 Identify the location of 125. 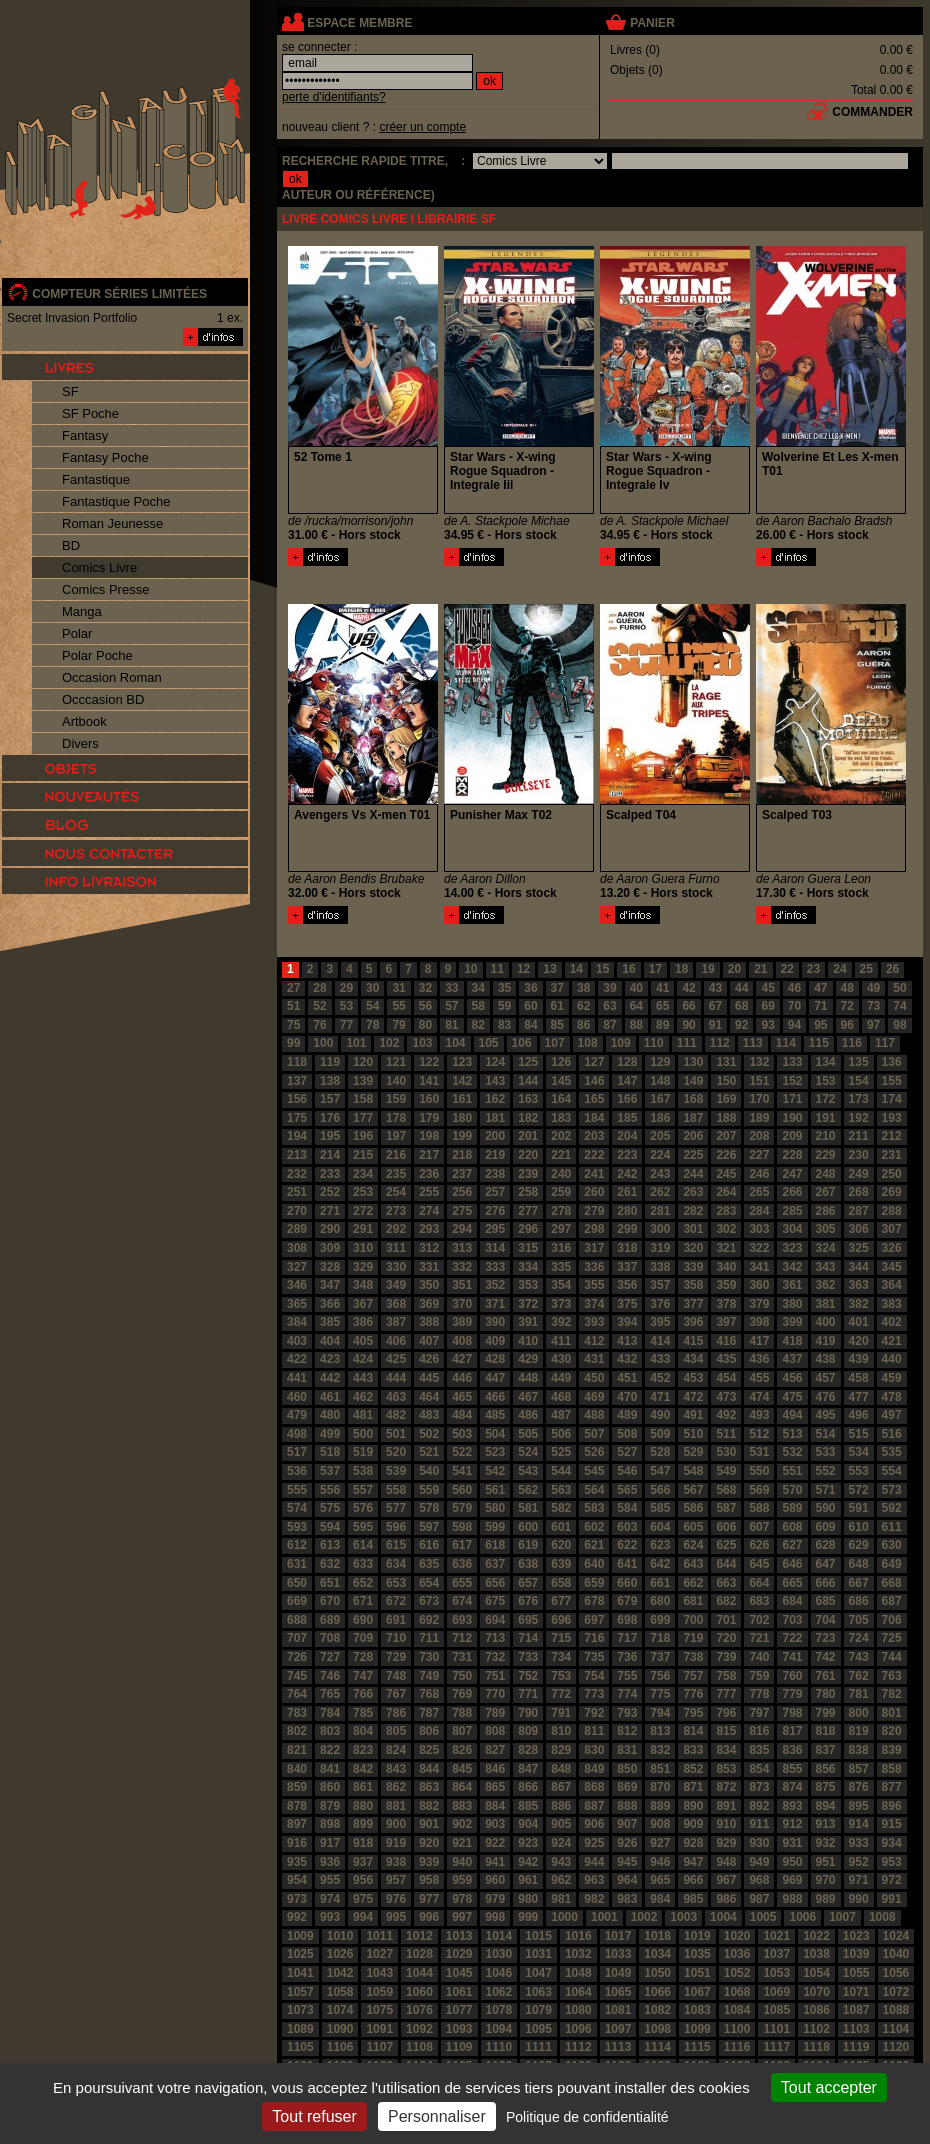
(528, 1062).